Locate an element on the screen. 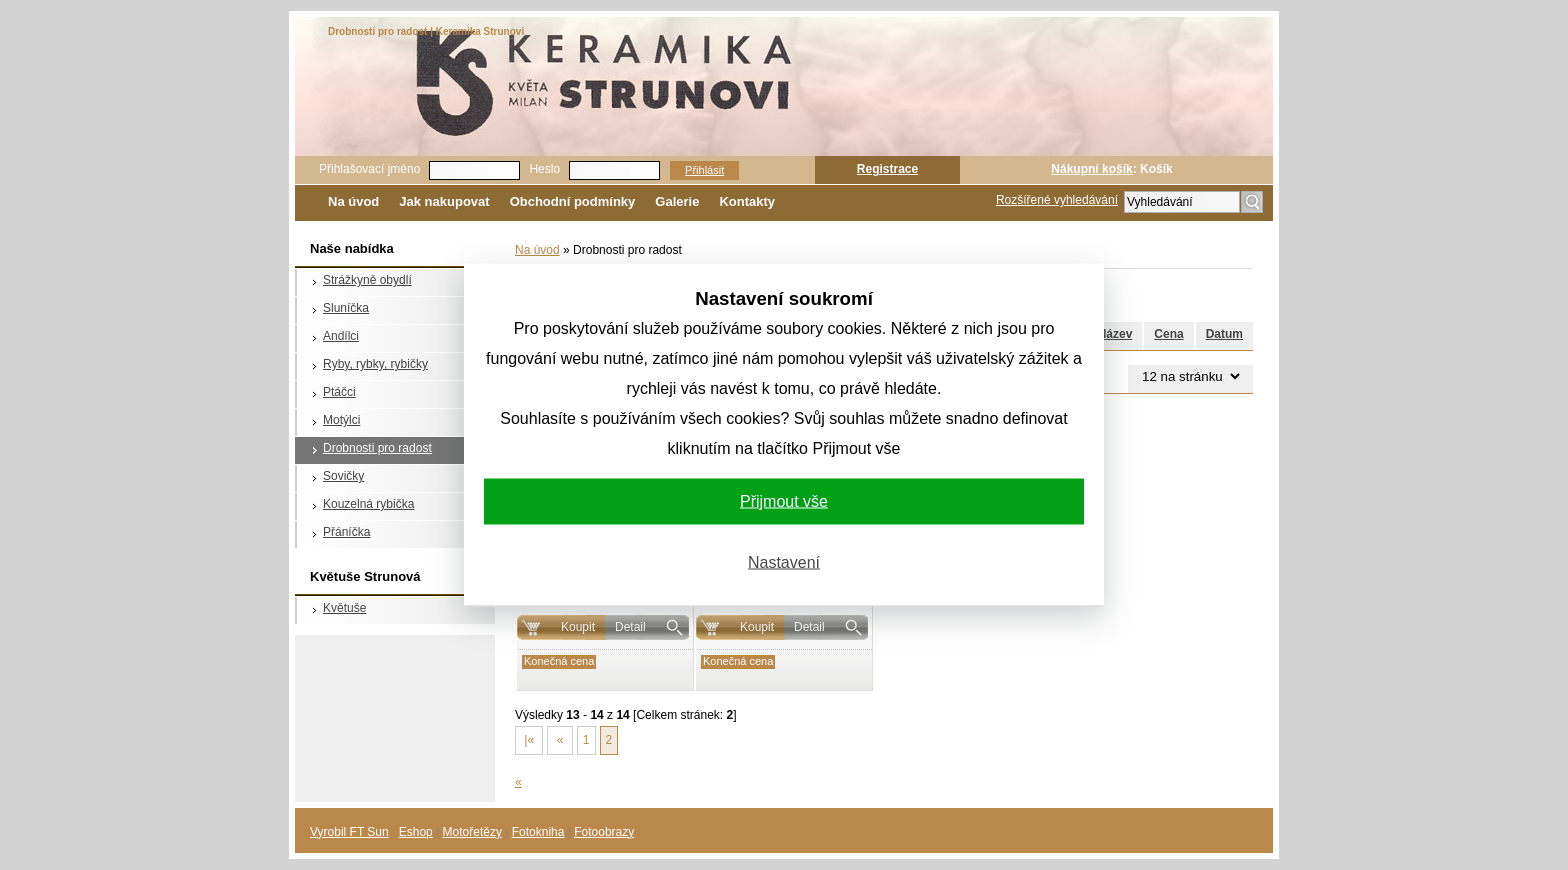  Registrace is located at coordinates (887, 169).